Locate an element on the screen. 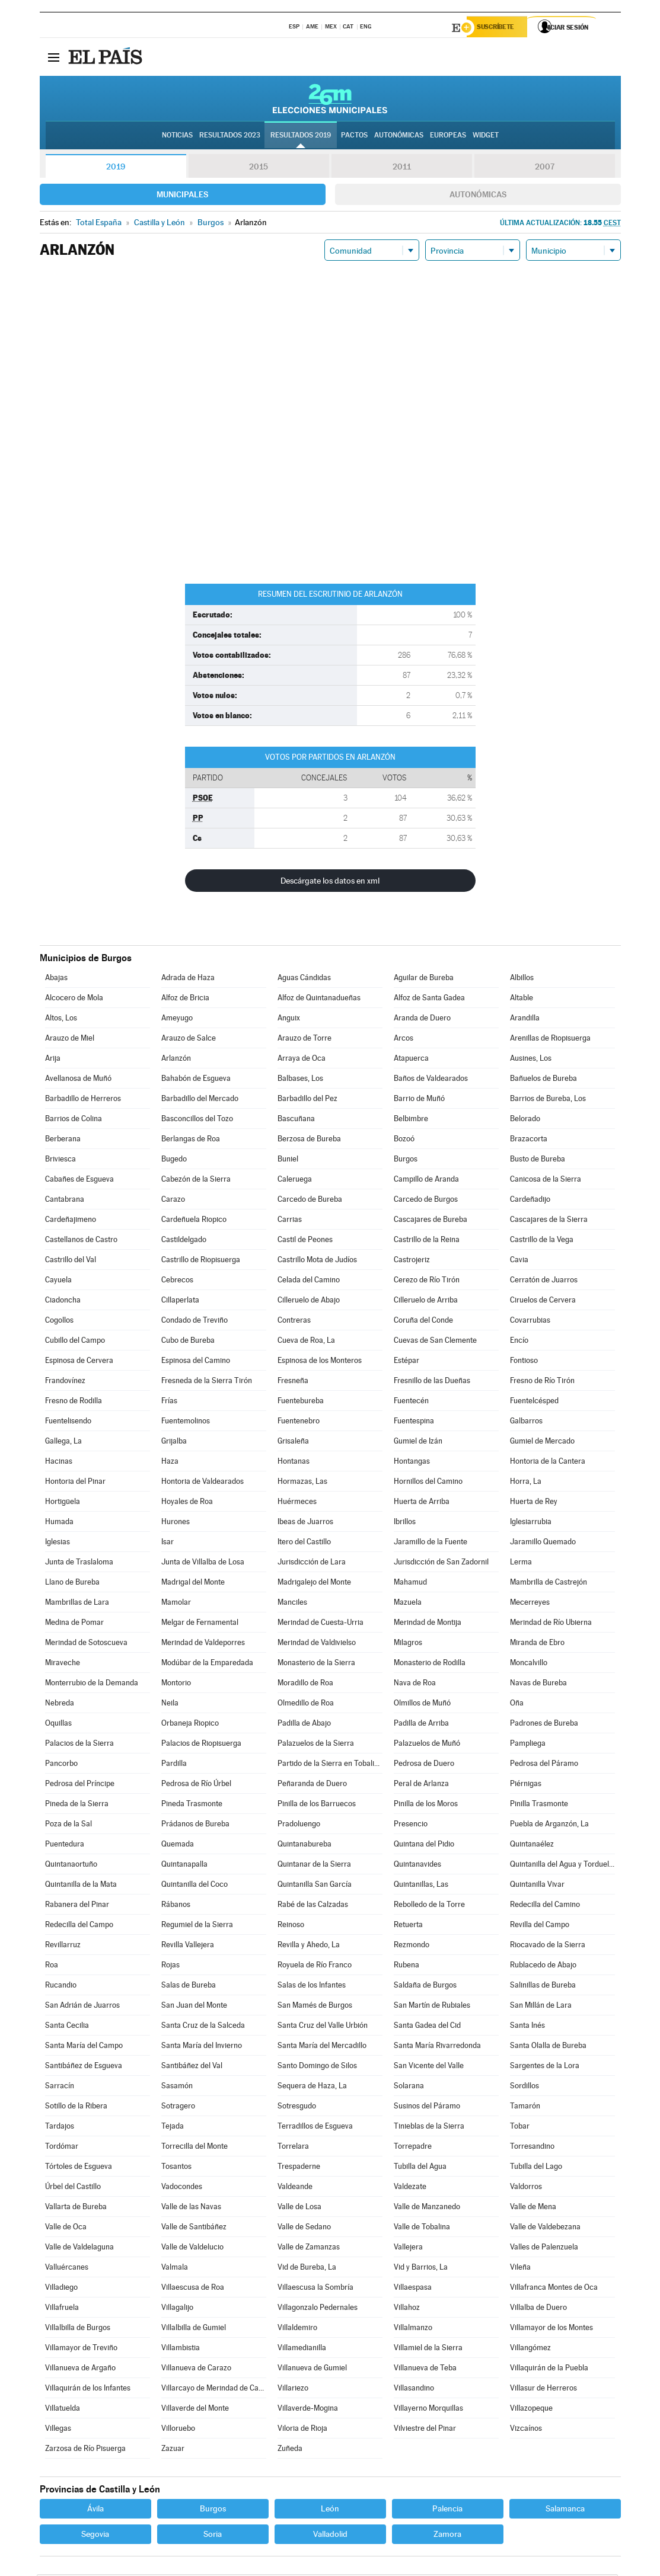  Roa is located at coordinates (51, 1966).